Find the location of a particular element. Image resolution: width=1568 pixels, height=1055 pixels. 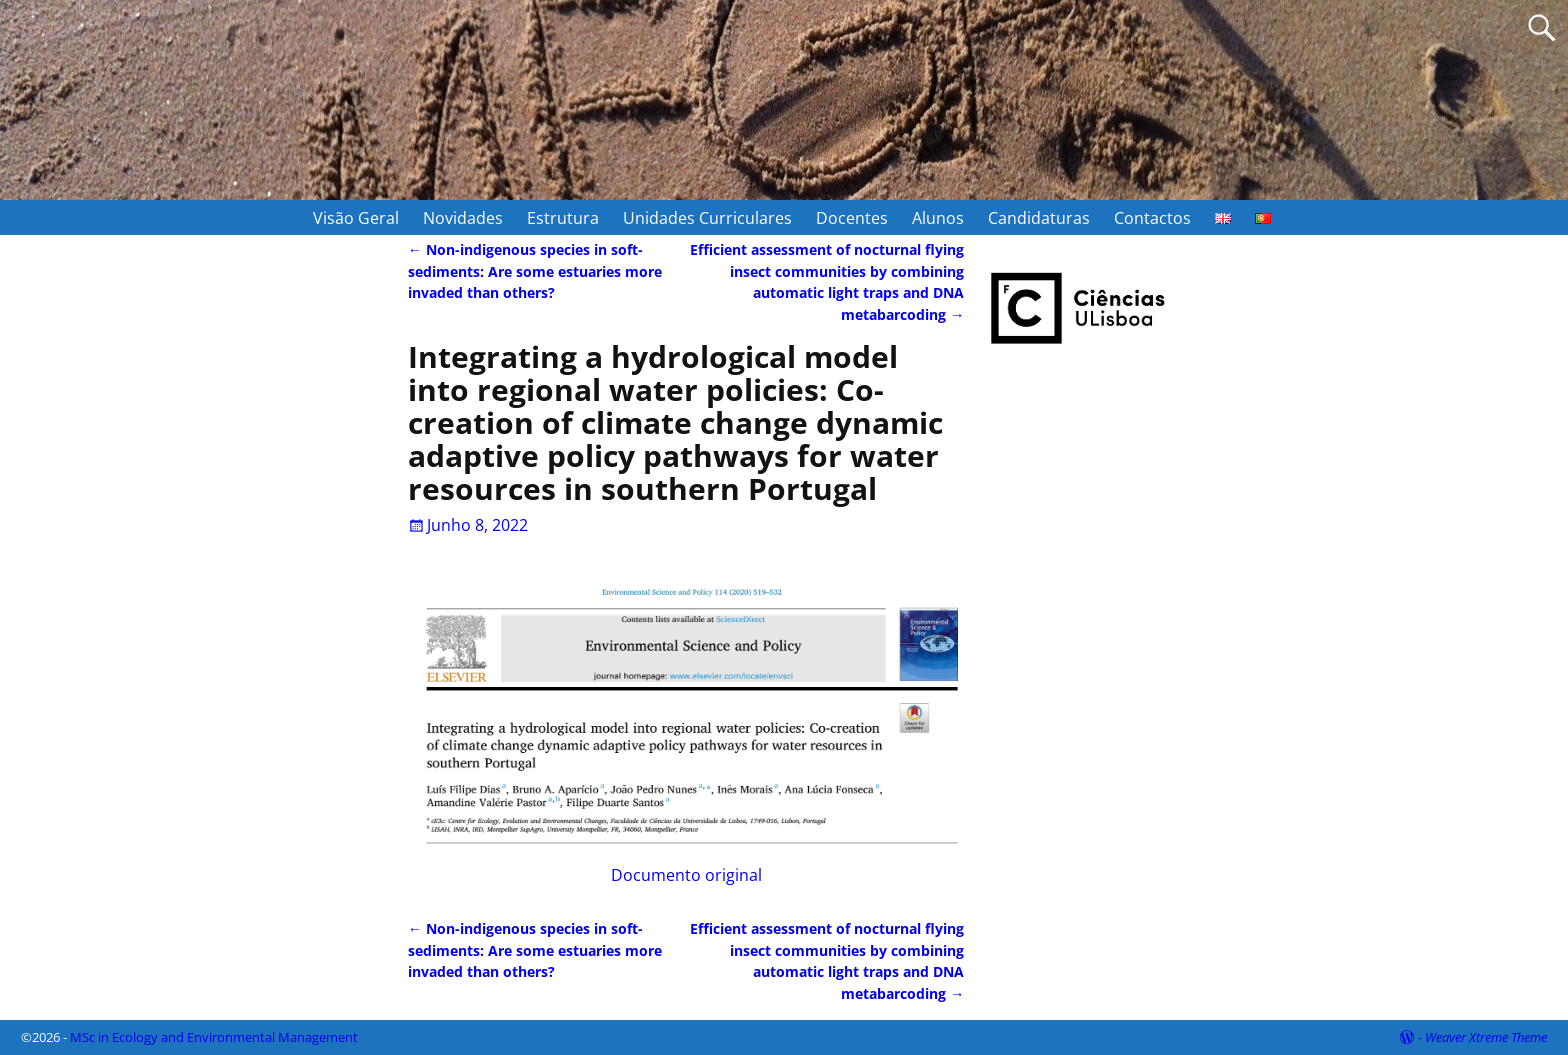

Unidades Curriculares is located at coordinates (707, 218).